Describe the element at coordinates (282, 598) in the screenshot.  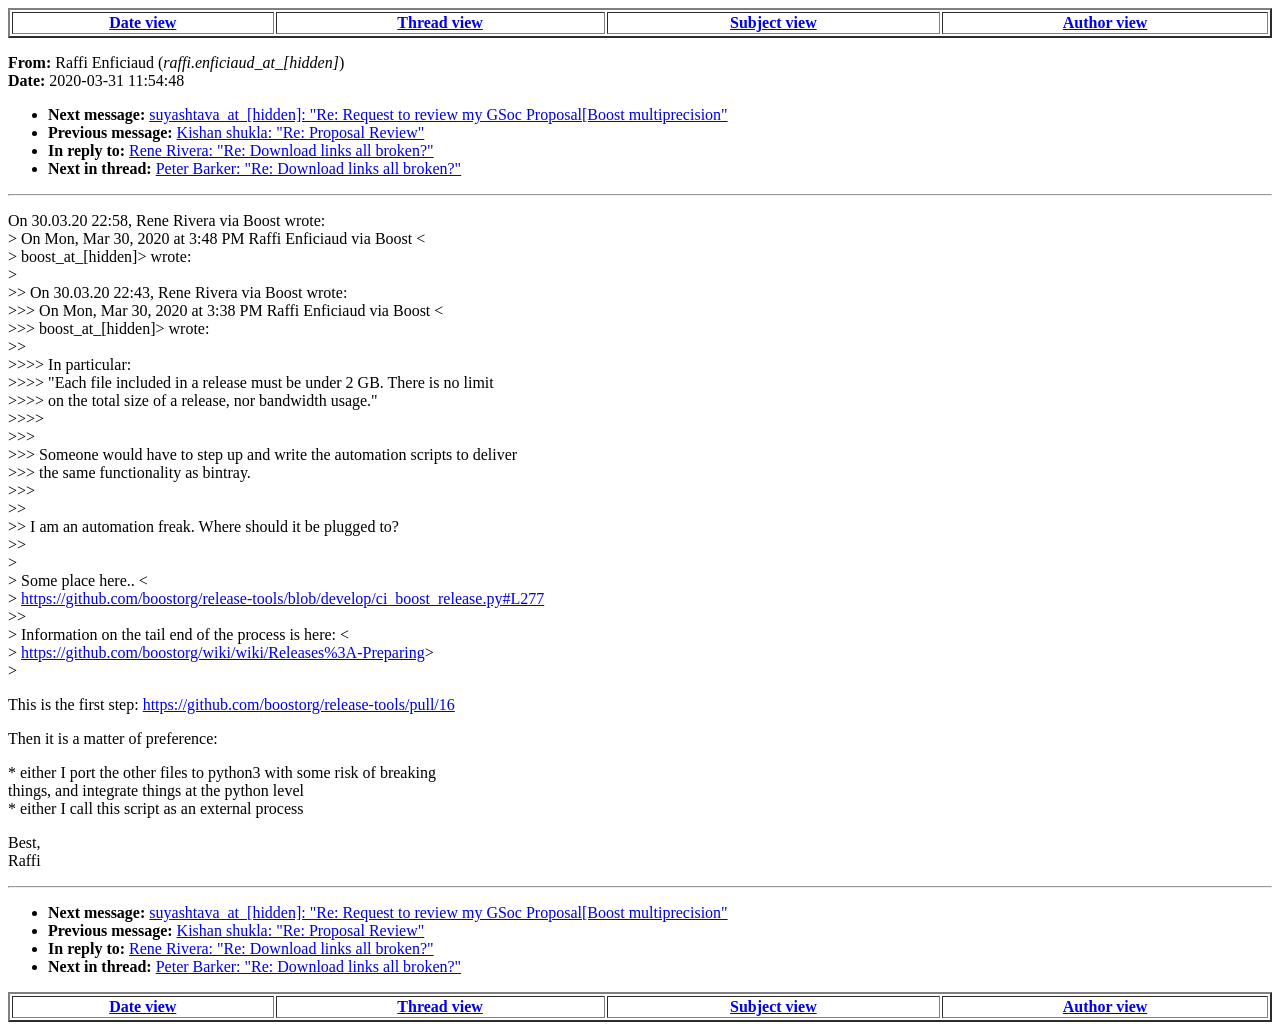
I see `https://github.com/boostorg/release-tools/blob/develop/ci_boost_release.py#L277` at that location.